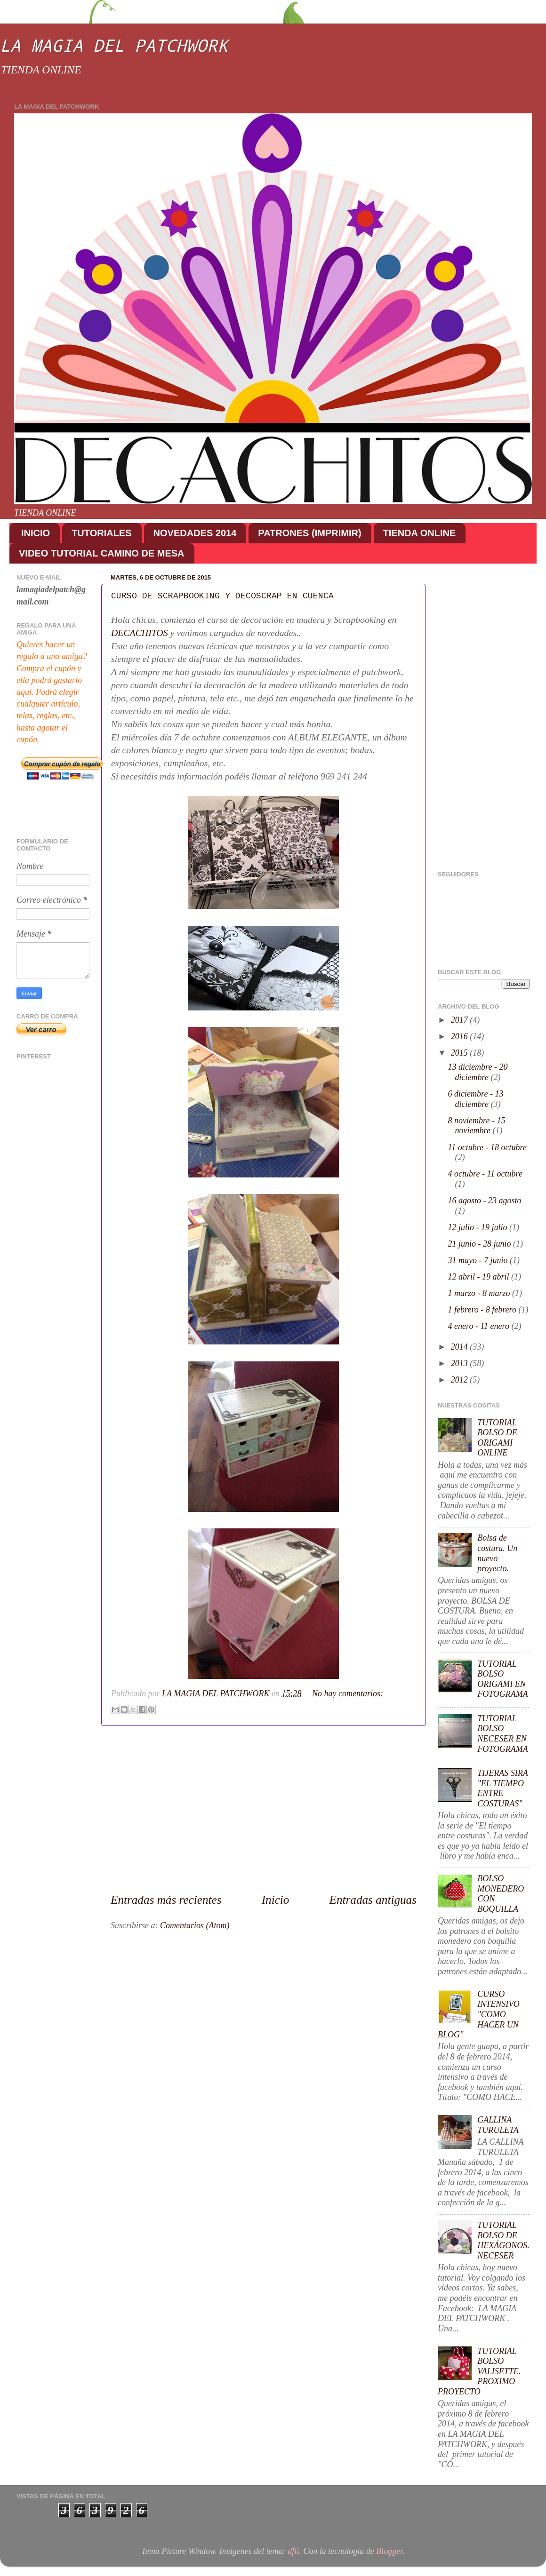  What do you see at coordinates (503, 2240) in the screenshot?
I see `TUTORIAL BOLSO DE HEXÁGONOS. NECESER` at bounding box center [503, 2240].